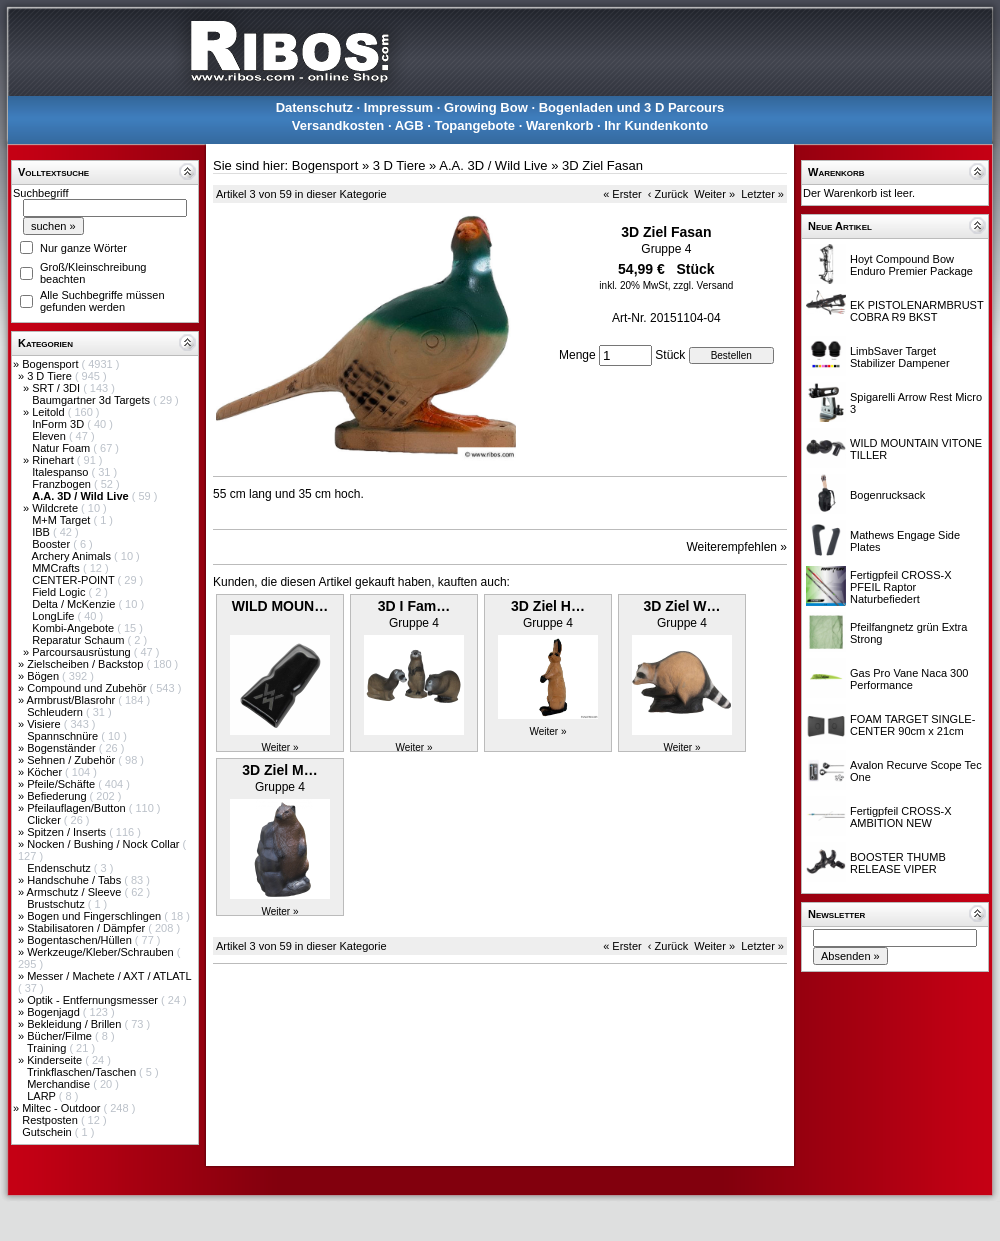  What do you see at coordinates (51, 364) in the screenshot?
I see `Bogensport` at bounding box center [51, 364].